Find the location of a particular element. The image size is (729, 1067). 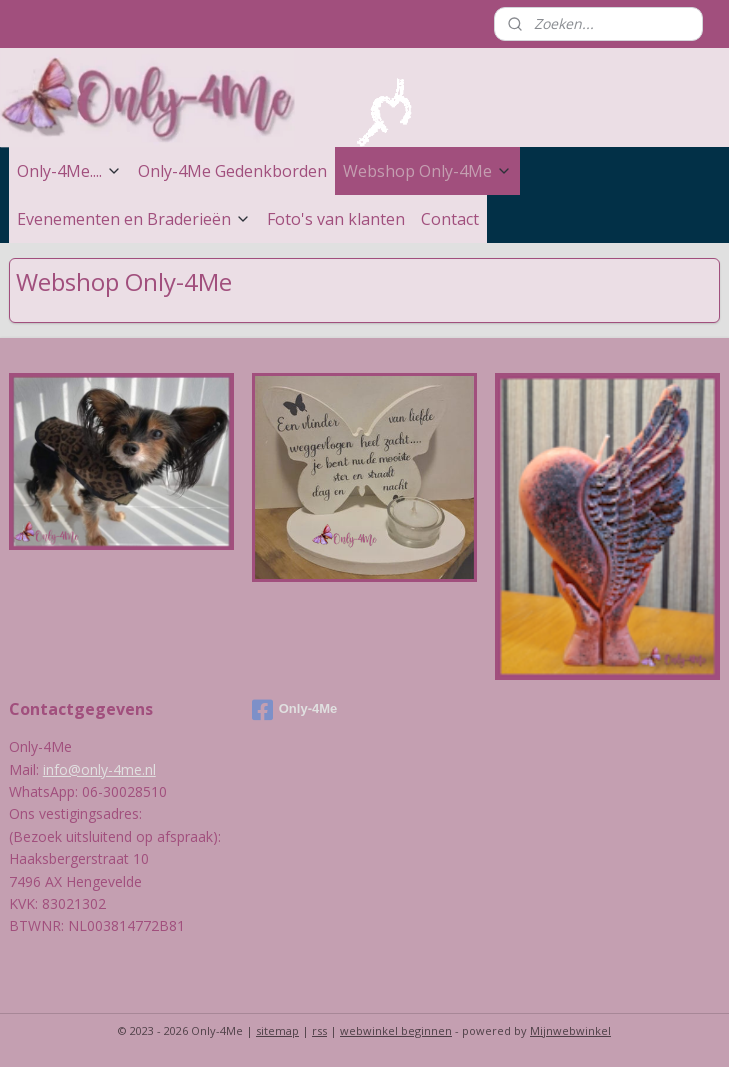

Evenementen en Braderieën is located at coordinates (134, 219).